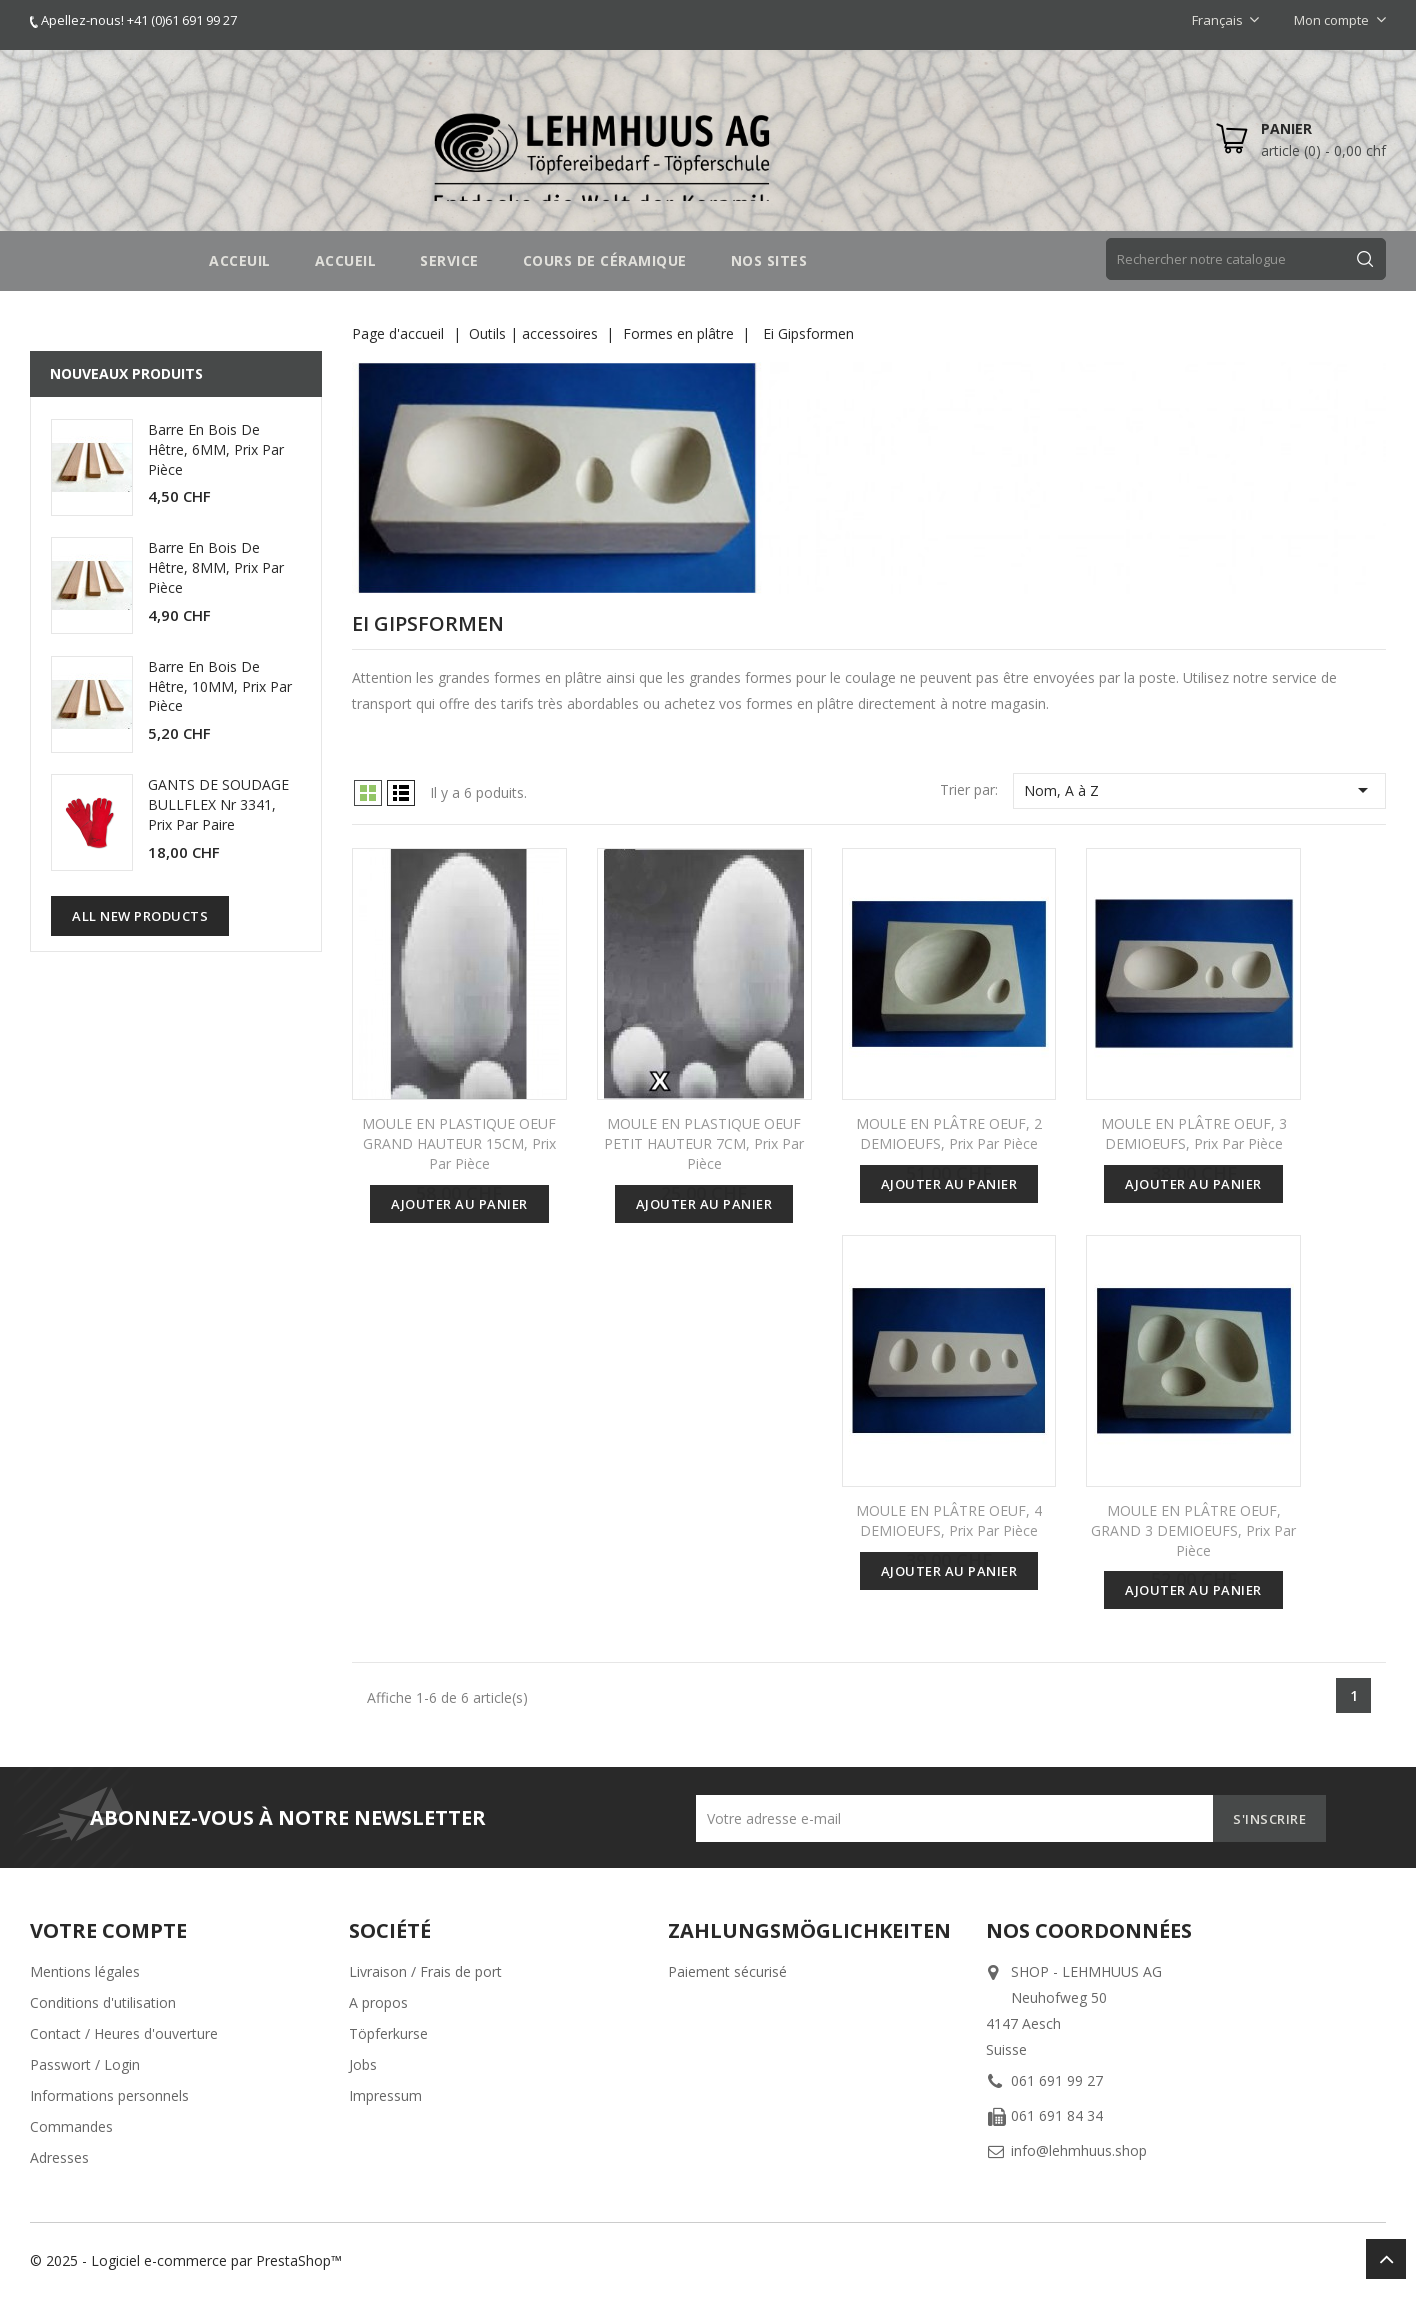 This screenshot has width=1416, height=2299. Describe the element at coordinates (949, 1133) in the screenshot. I see `MOULE EN PLÂTRE OEUF, 2 DEMIOEUFS, prix par pièce` at that location.